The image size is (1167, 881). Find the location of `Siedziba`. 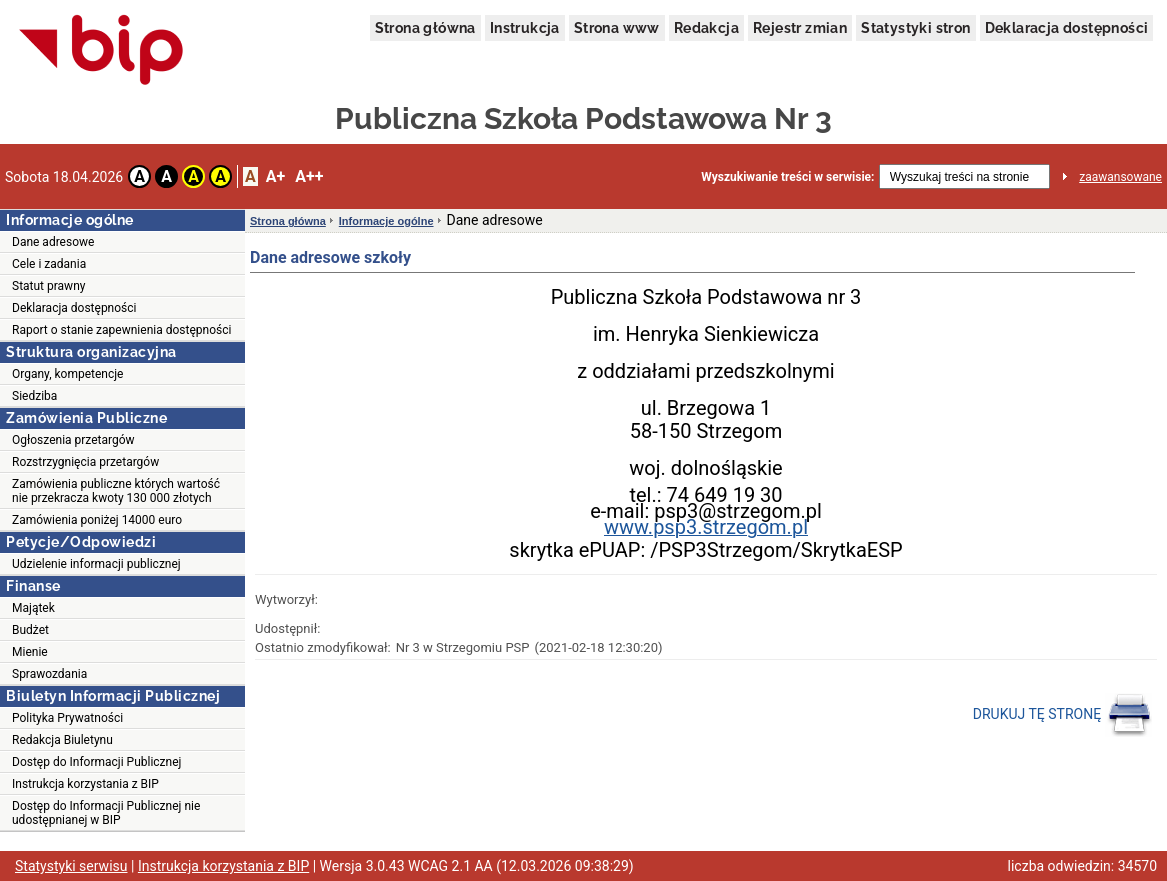

Siedziba is located at coordinates (34, 396).